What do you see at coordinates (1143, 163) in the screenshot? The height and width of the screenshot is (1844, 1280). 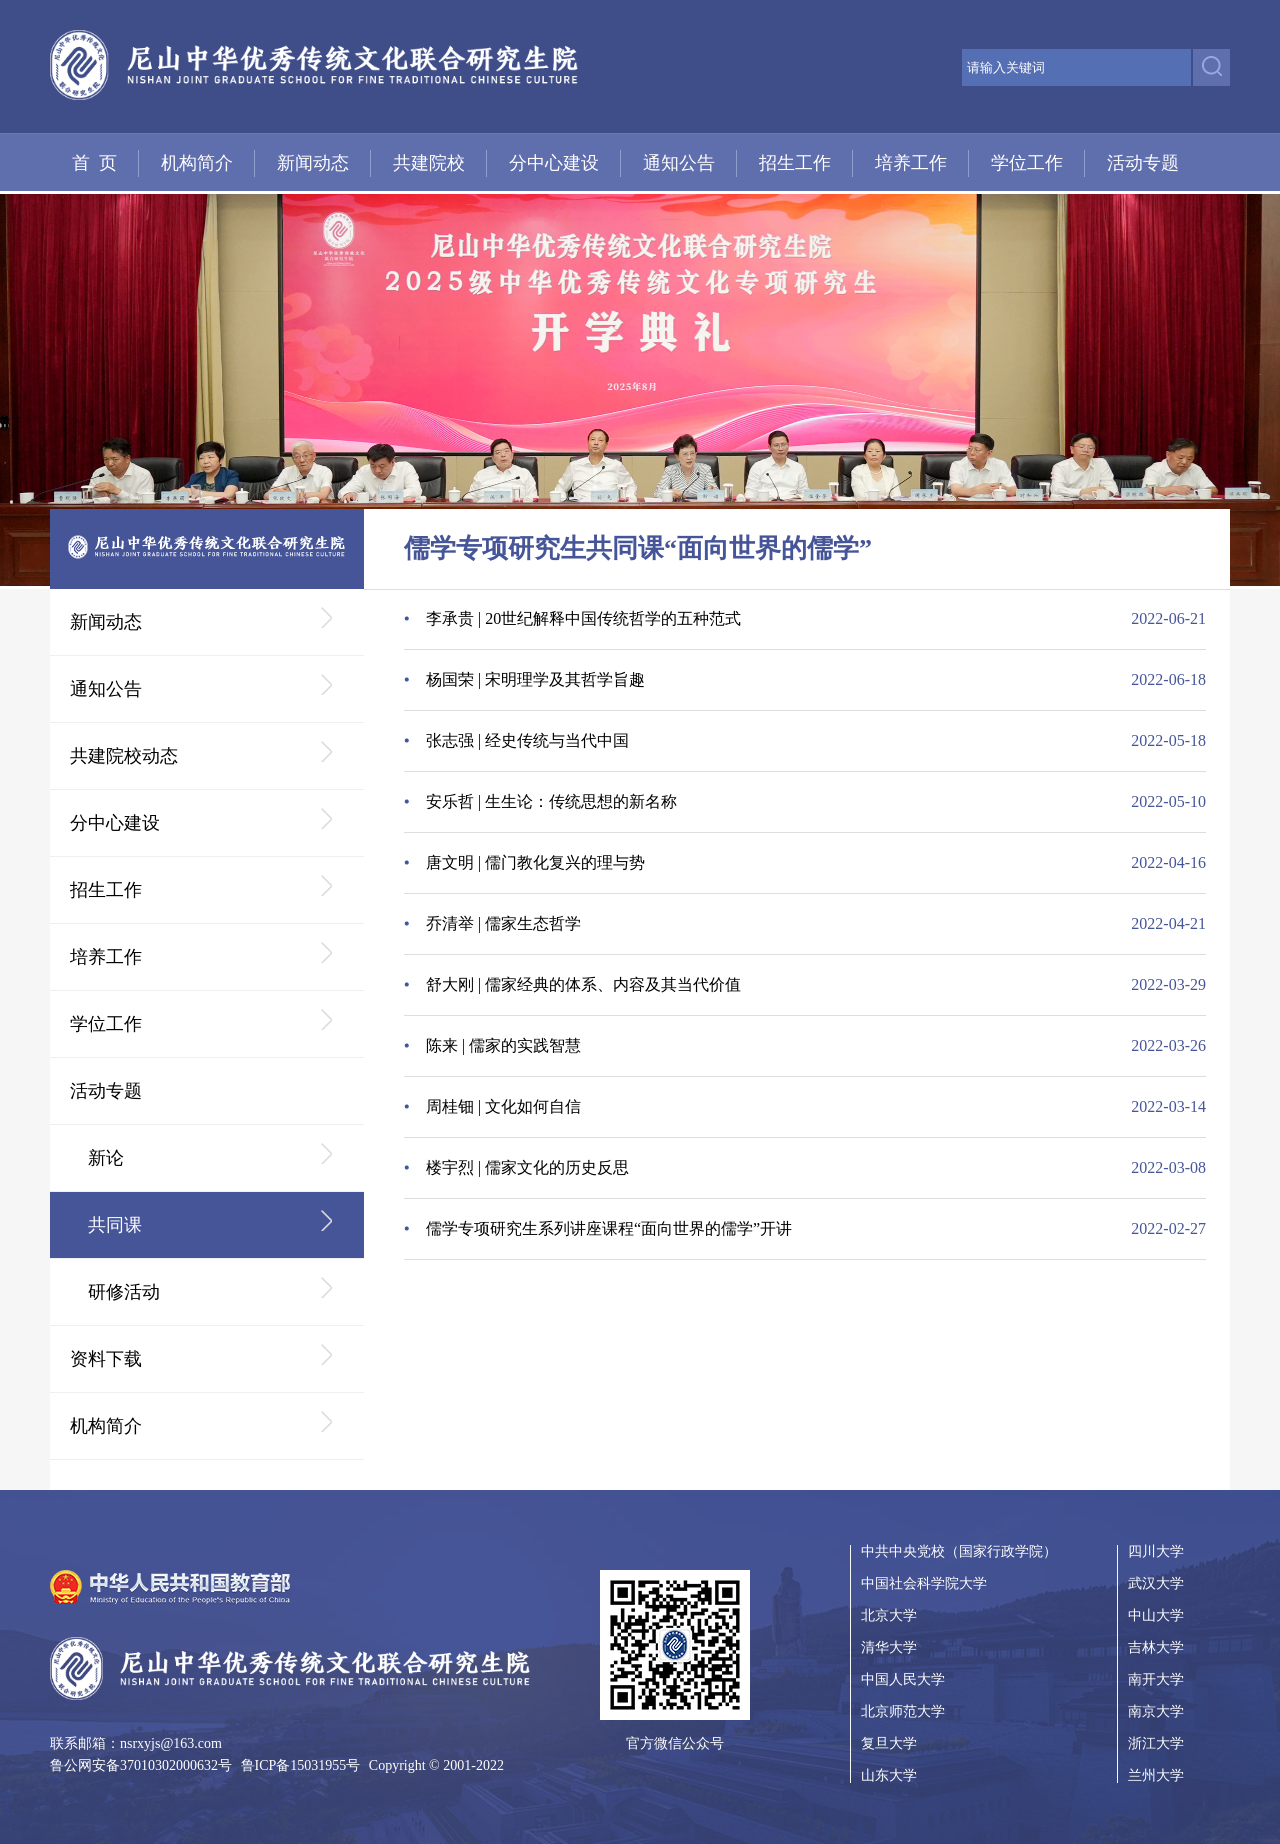 I see `活动专题` at bounding box center [1143, 163].